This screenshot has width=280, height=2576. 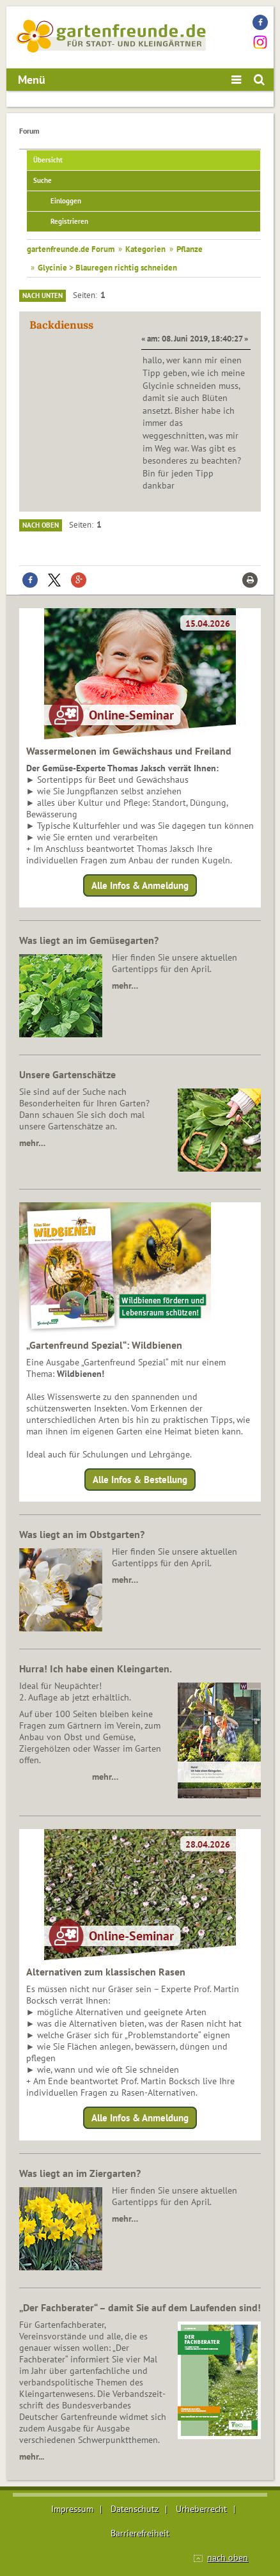 I want to click on mehr…, so click(x=125, y=985).